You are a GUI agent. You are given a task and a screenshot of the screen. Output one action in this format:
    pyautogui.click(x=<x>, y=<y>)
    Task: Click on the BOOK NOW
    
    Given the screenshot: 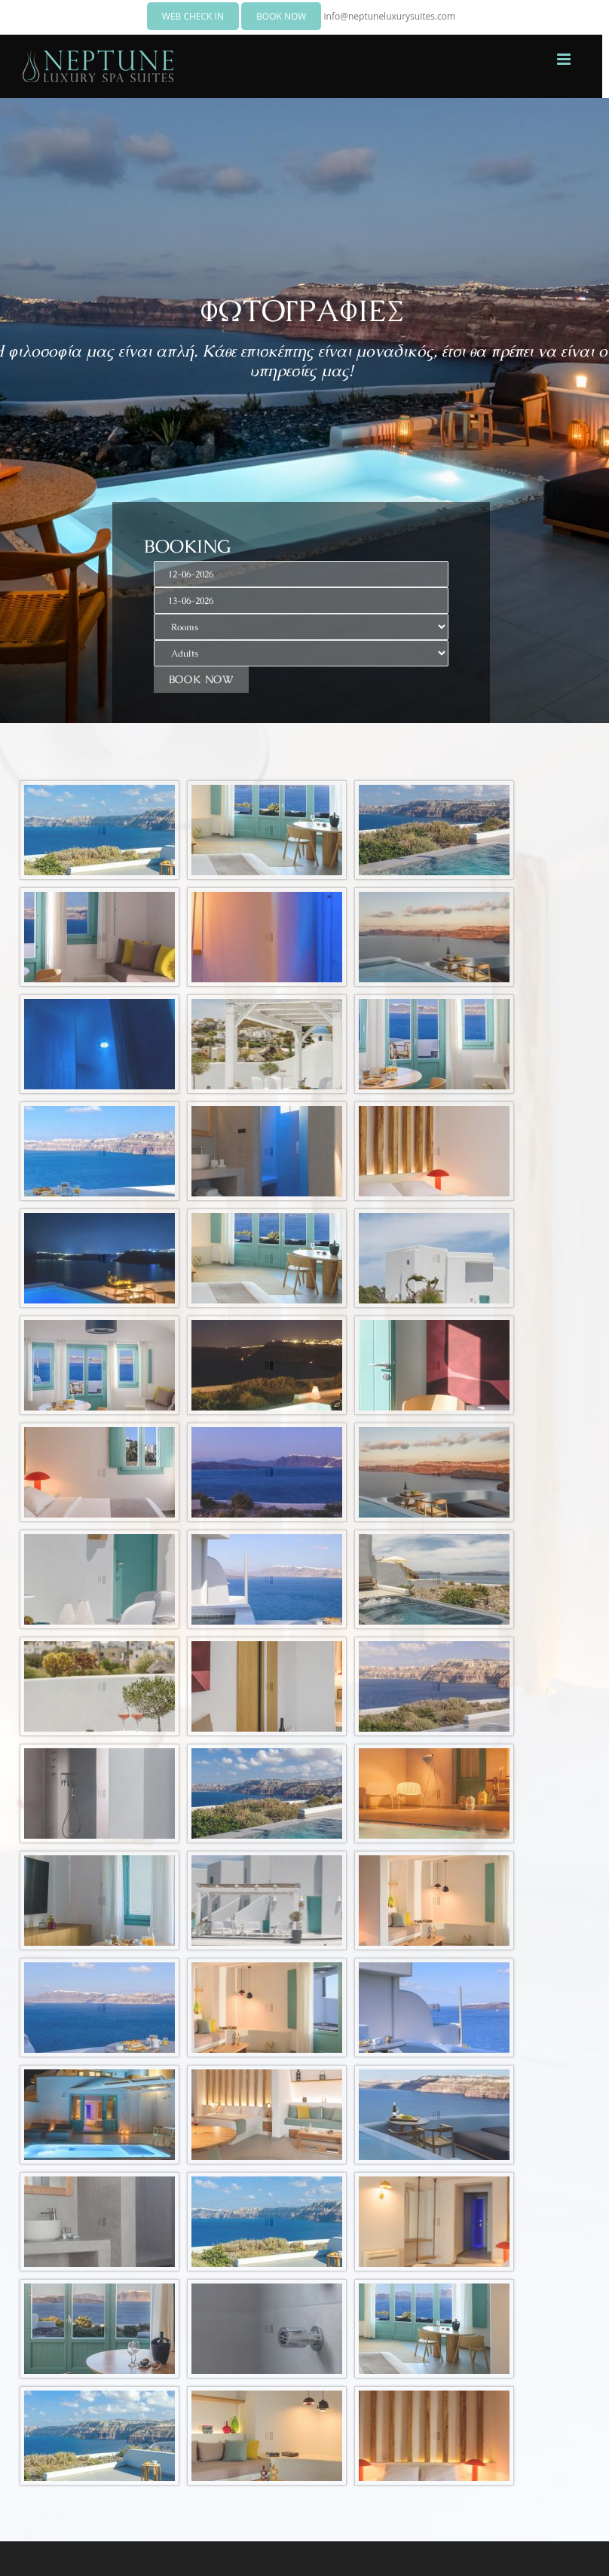 What is the action you would take?
    pyautogui.click(x=281, y=16)
    